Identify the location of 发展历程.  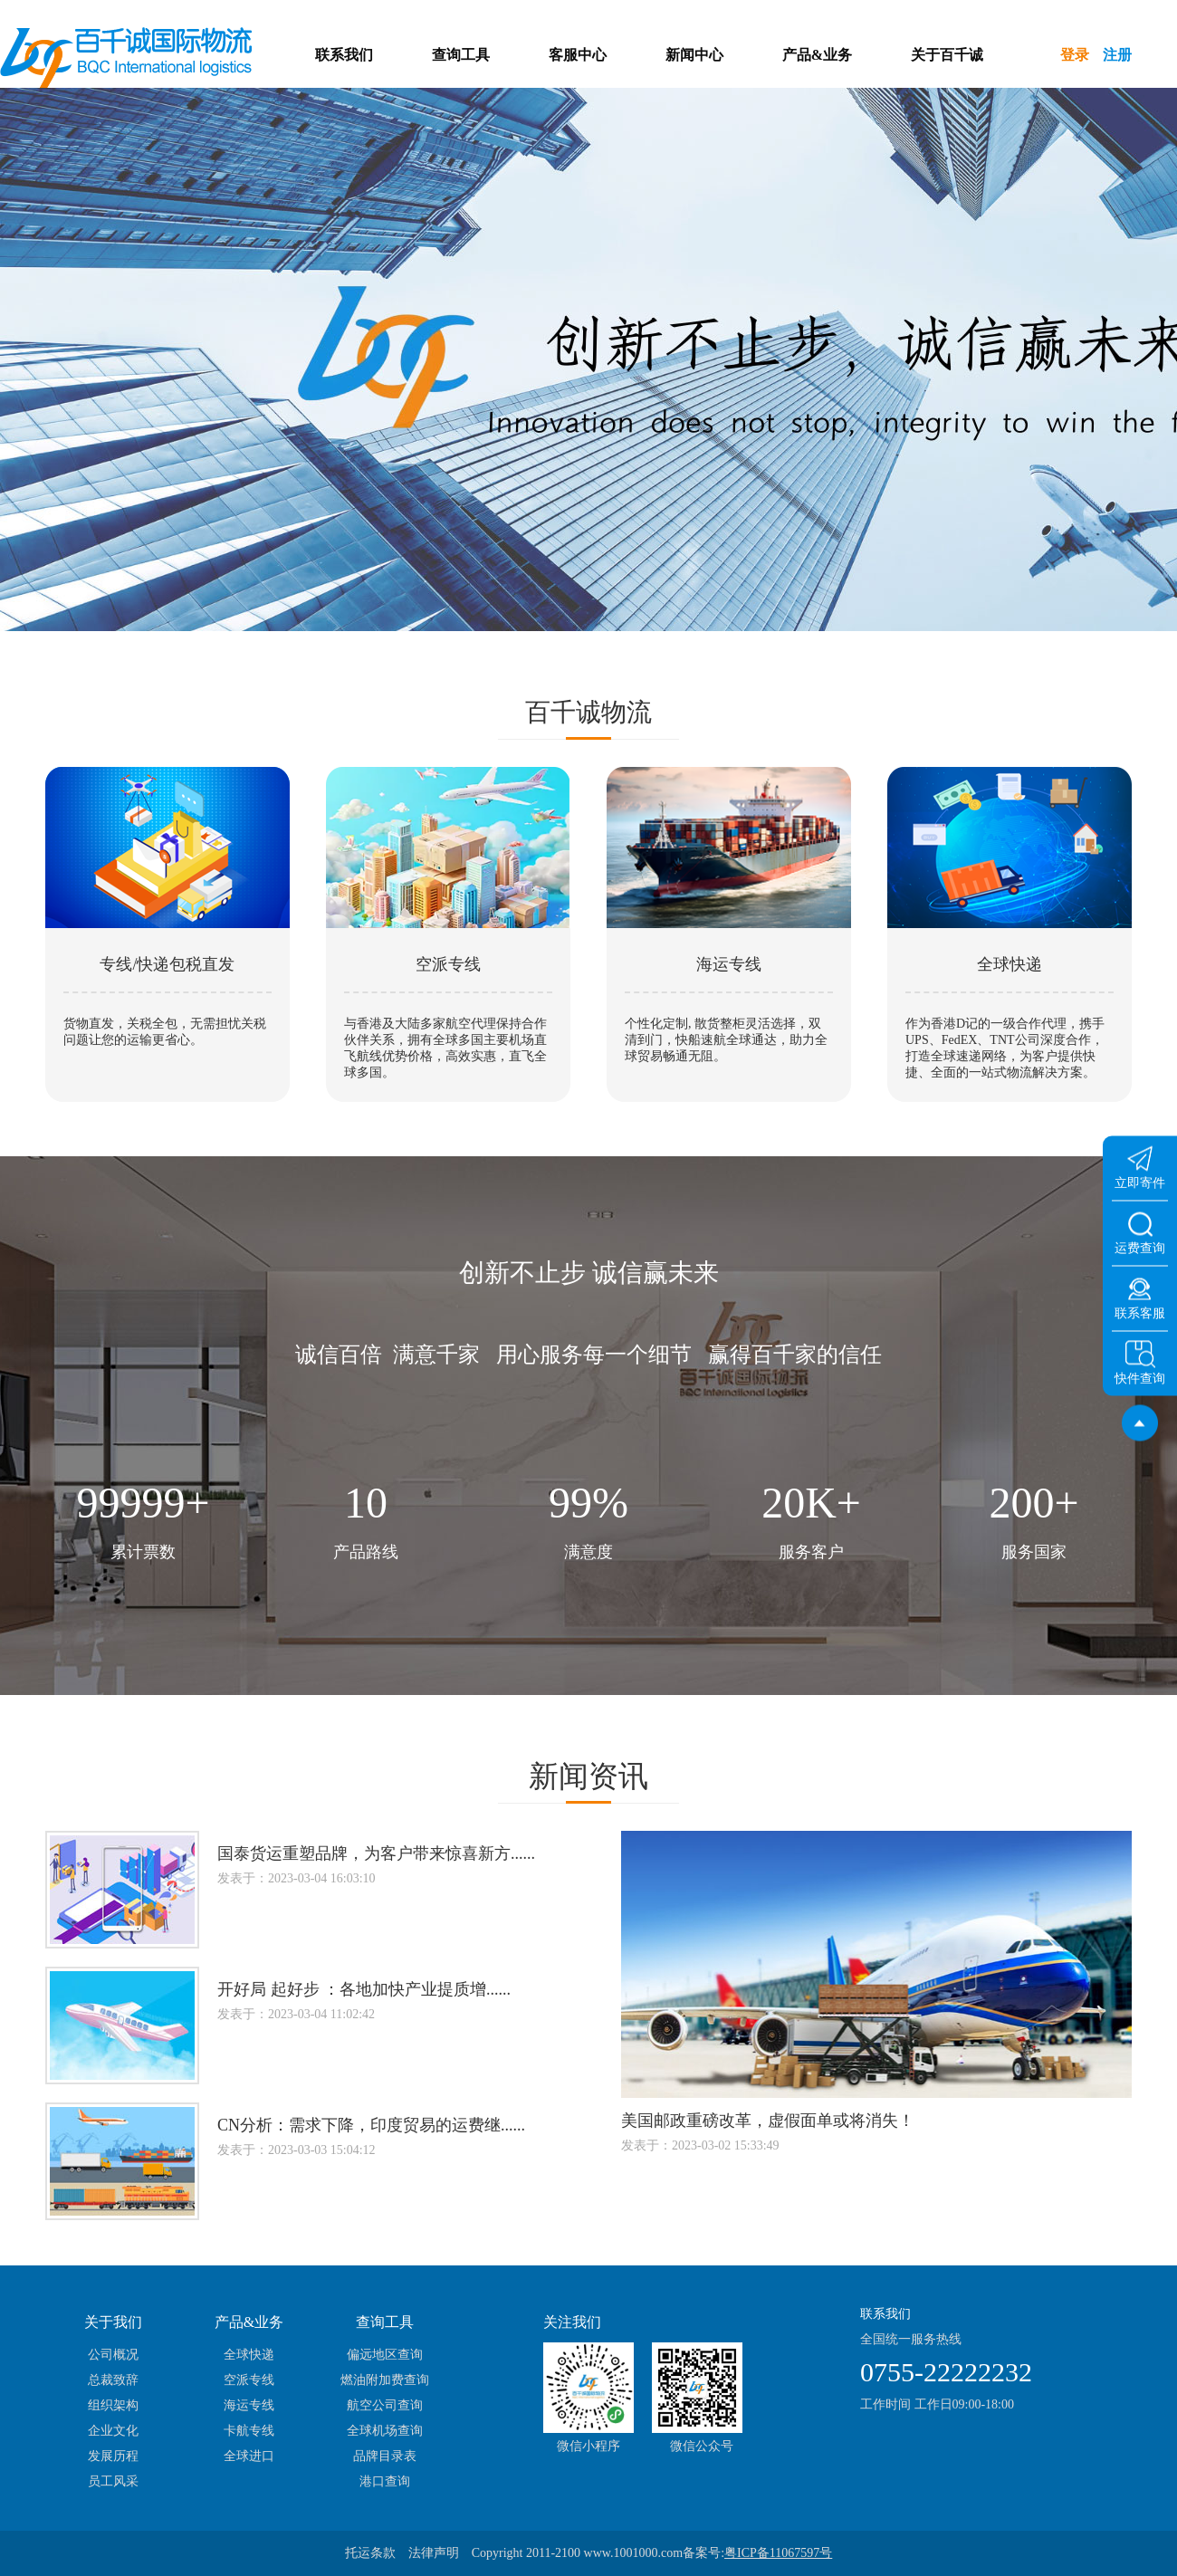
(113, 2456).